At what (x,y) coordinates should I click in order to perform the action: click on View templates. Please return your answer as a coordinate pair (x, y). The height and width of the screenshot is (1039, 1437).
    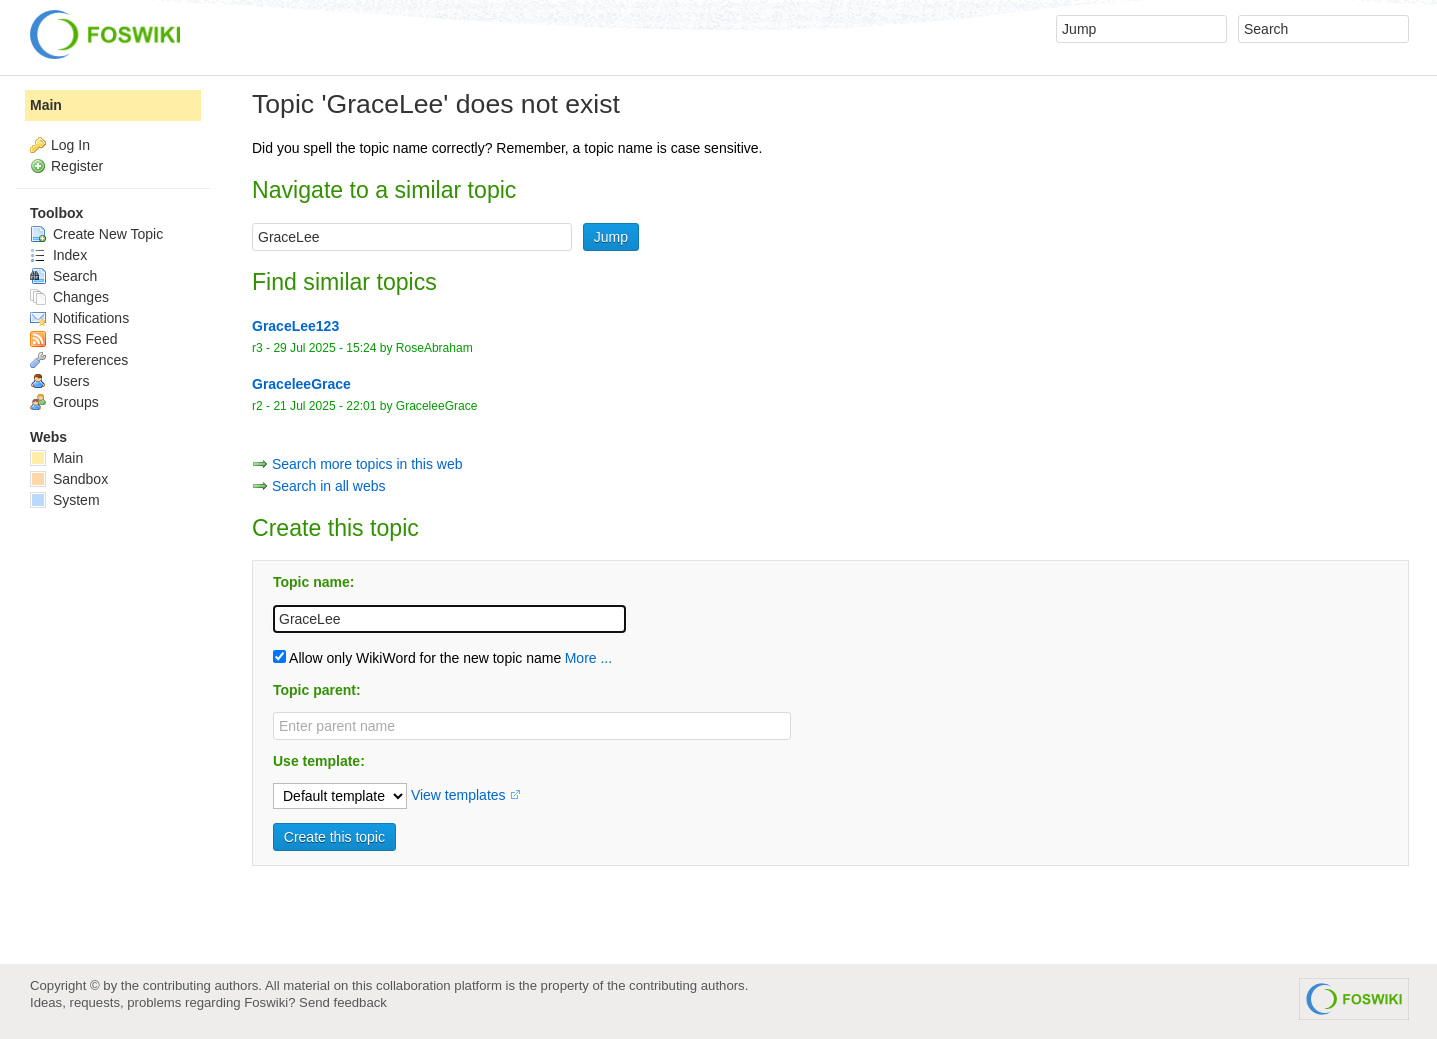
    Looking at the image, I should click on (458, 795).